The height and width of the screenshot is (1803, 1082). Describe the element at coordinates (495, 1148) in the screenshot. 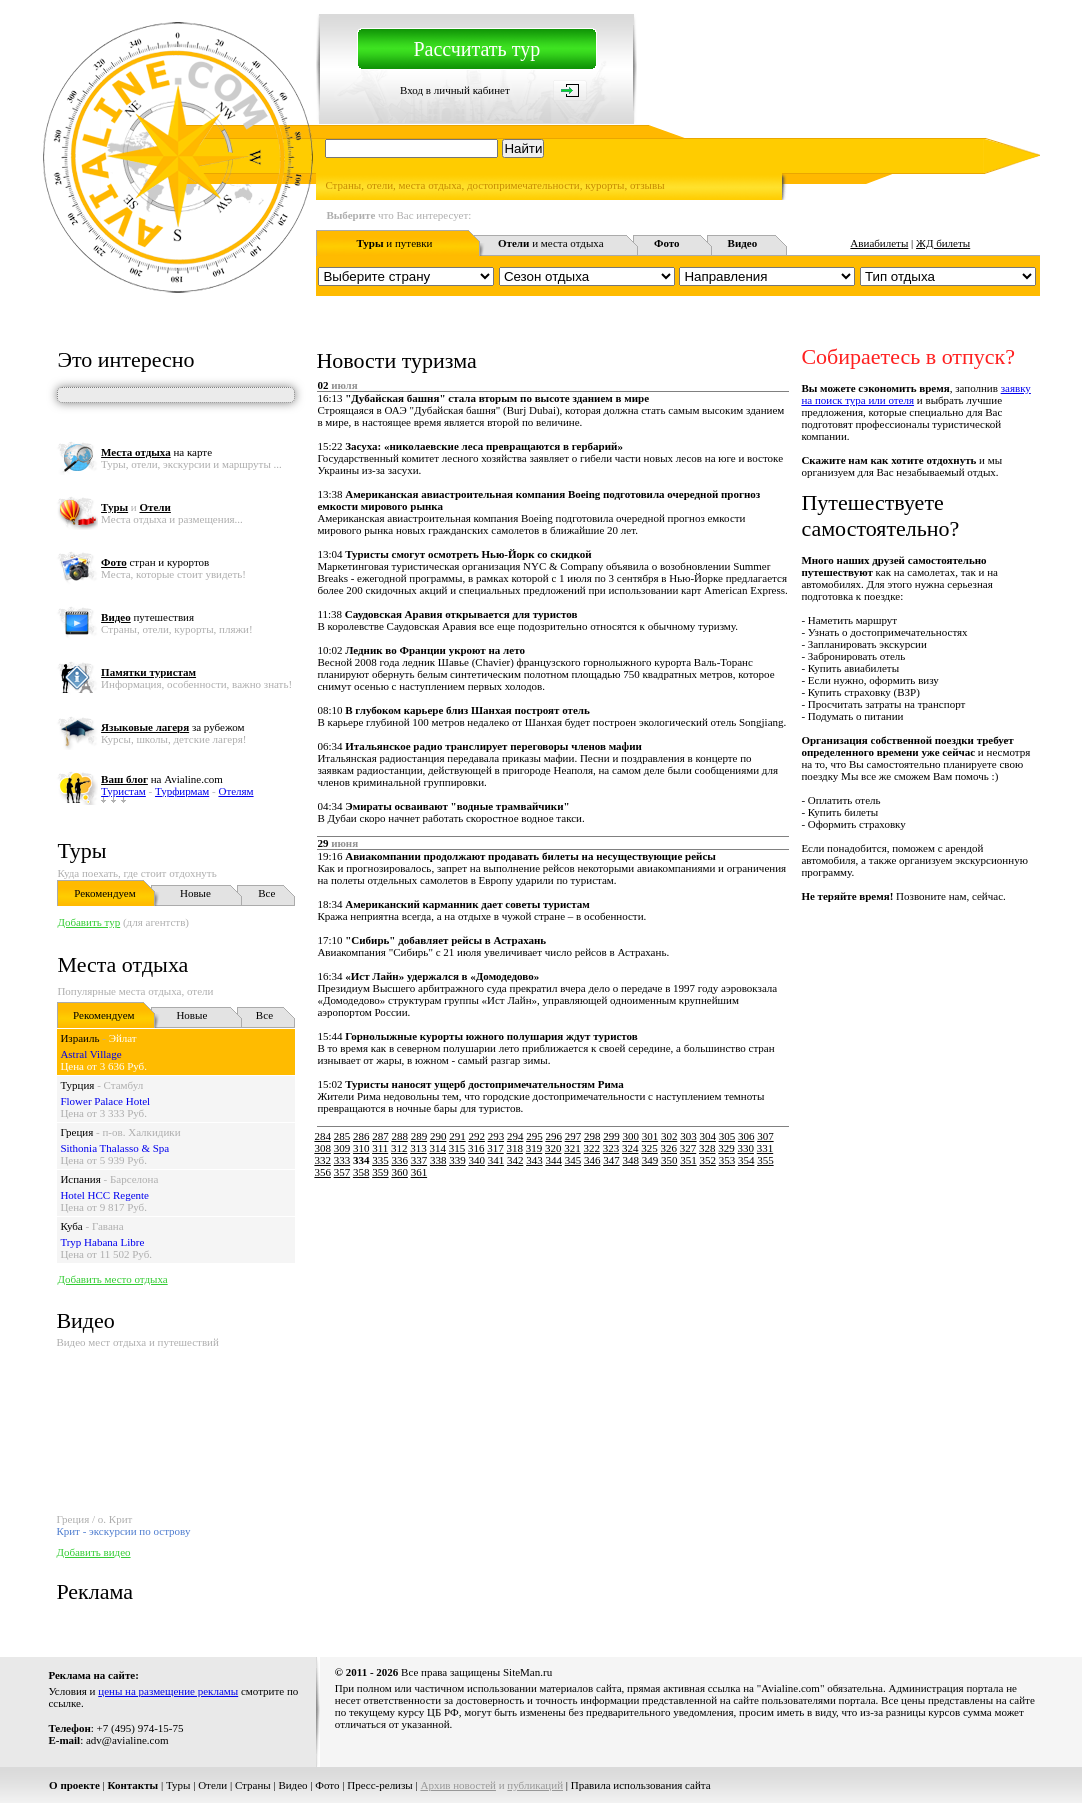

I see `317` at that location.